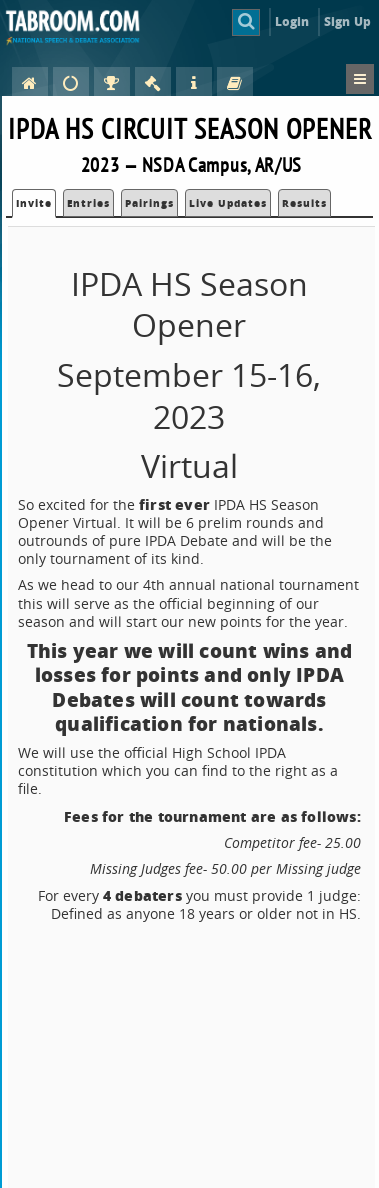 The image size is (379, 1188). What do you see at coordinates (304, 203) in the screenshot?
I see `Results` at bounding box center [304, 203].